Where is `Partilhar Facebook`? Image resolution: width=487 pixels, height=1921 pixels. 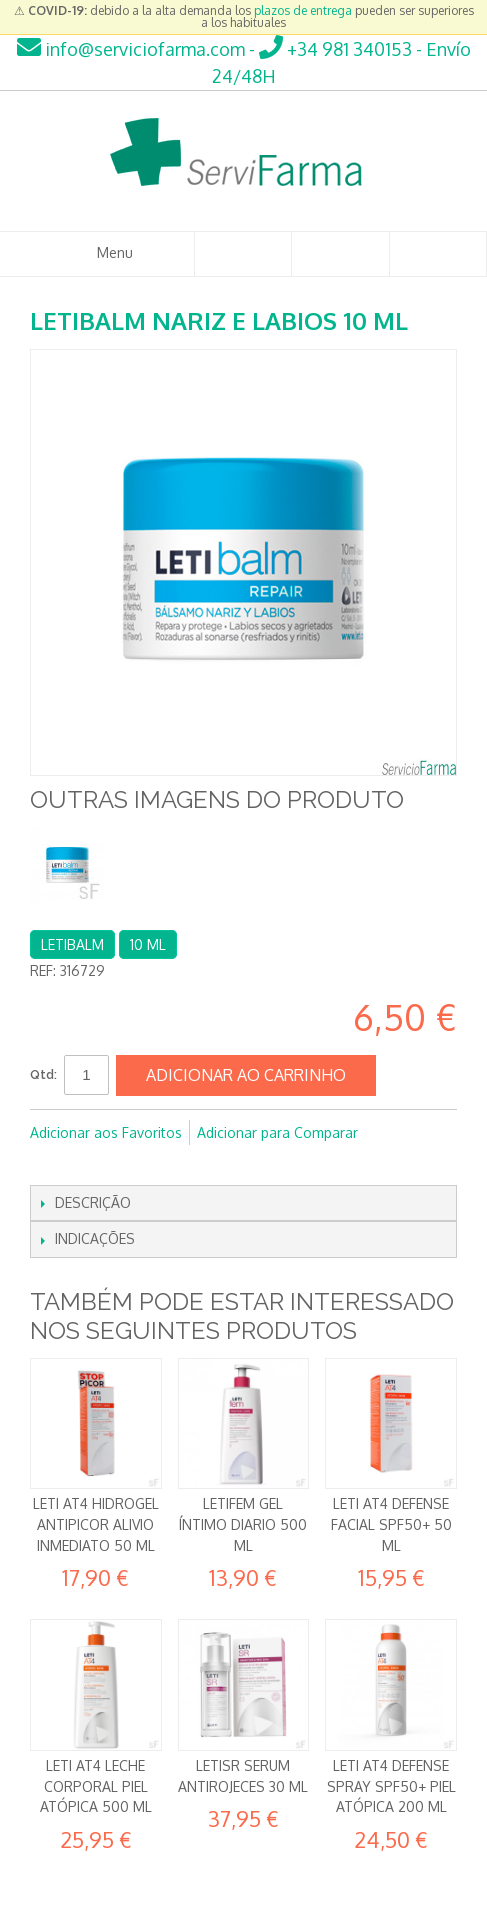 Partilhar Facebook is located at coordinates (50, 1165).